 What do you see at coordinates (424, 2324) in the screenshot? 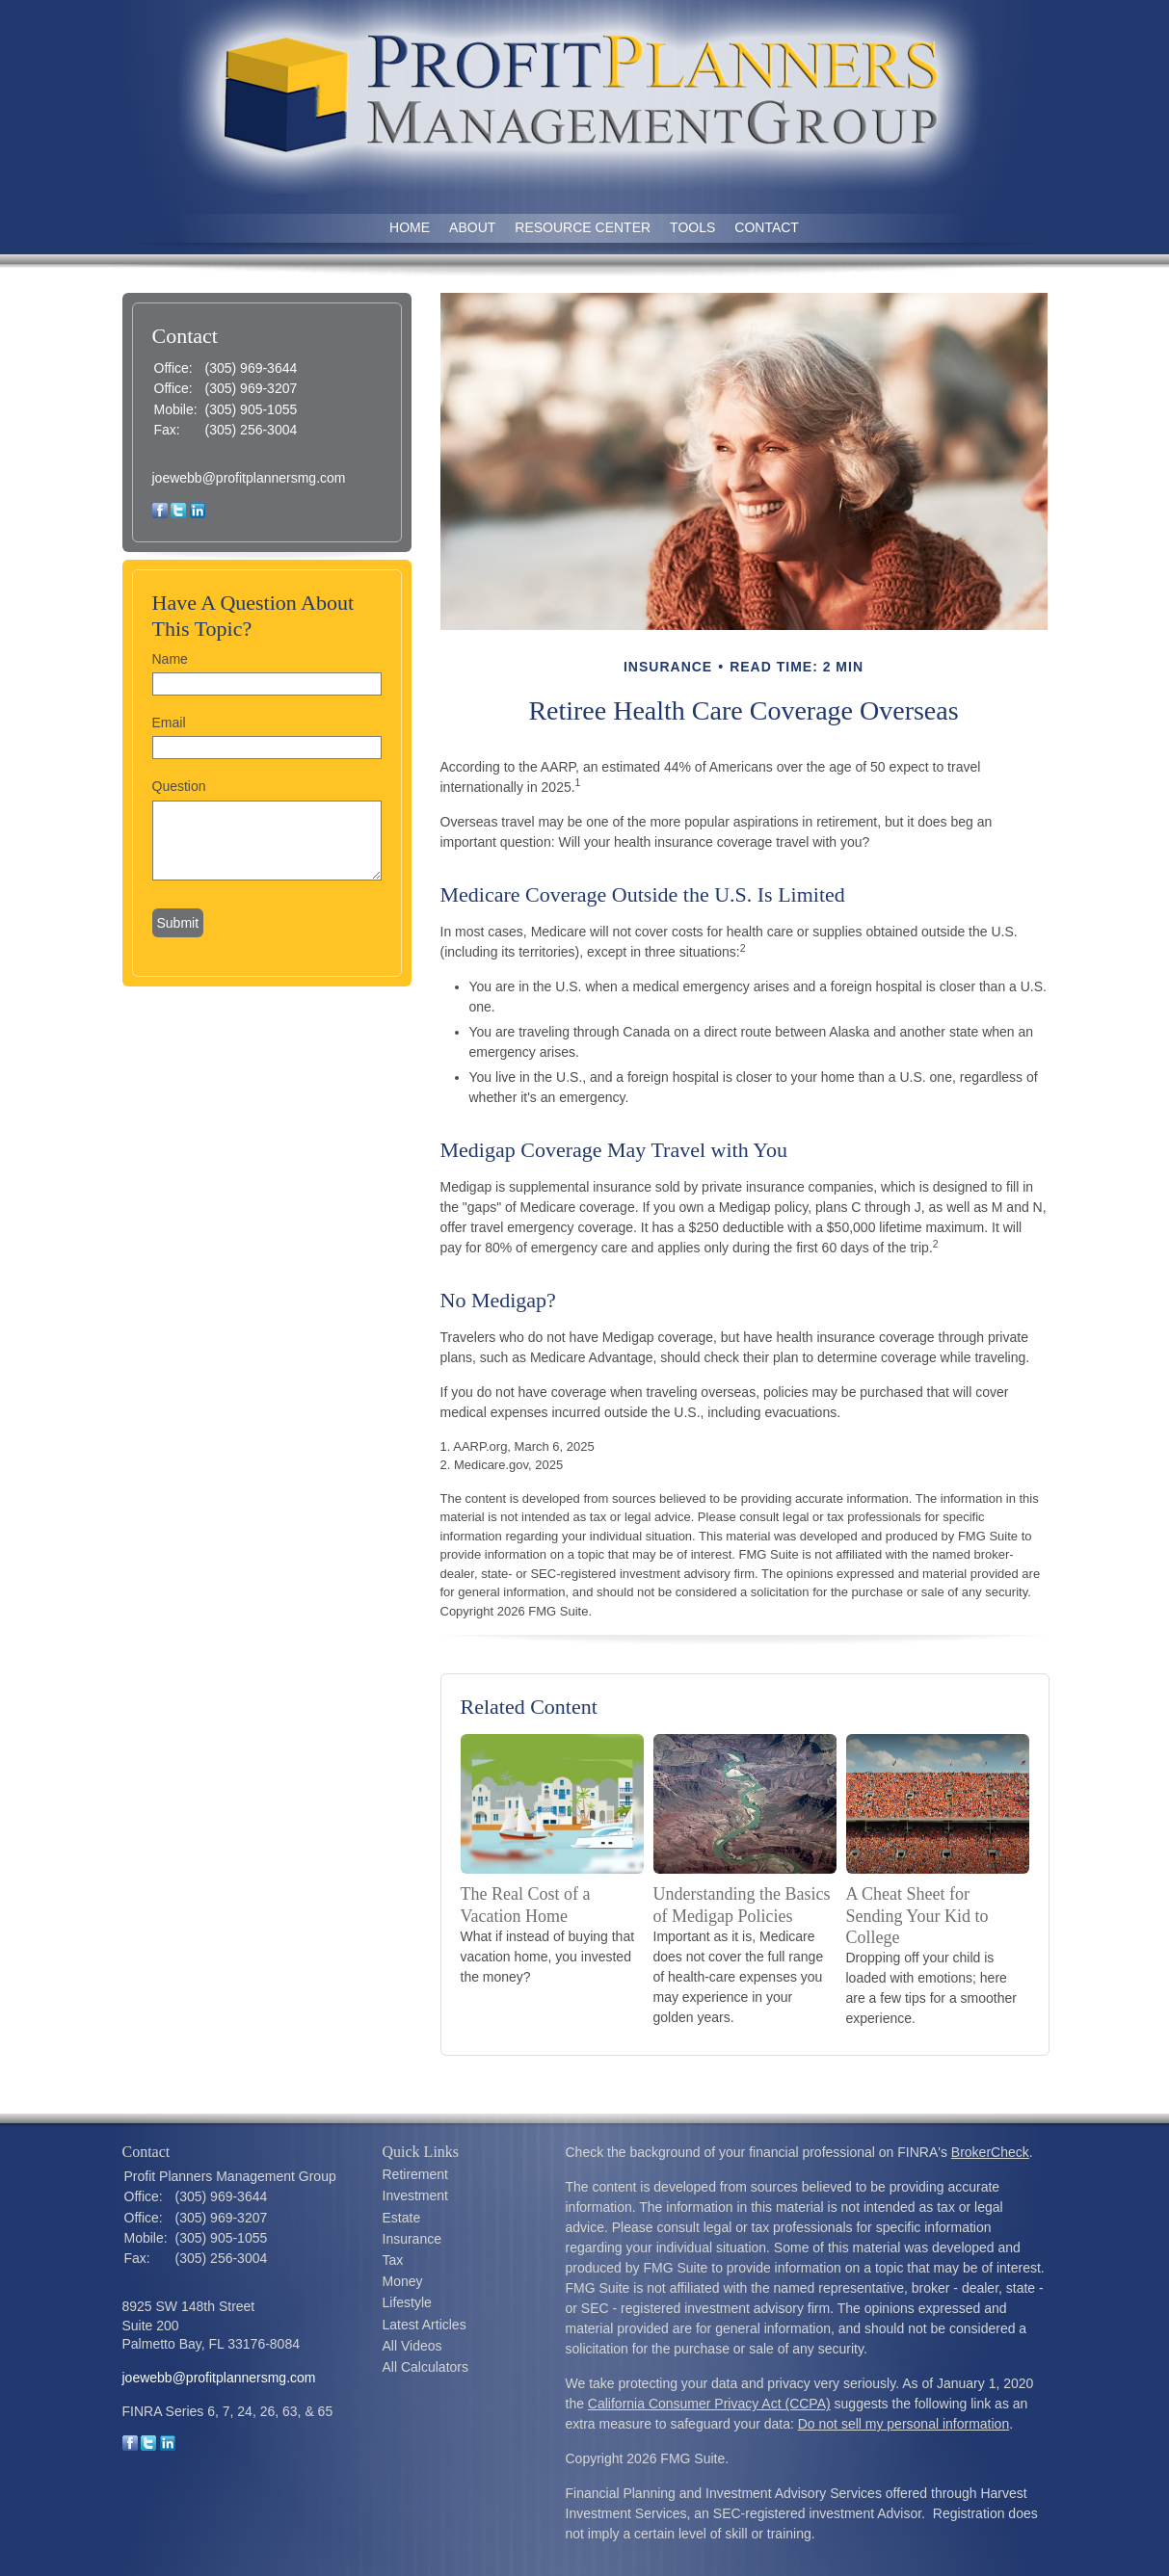
I see `Latest Articles` at bounding box center [424, 2324].